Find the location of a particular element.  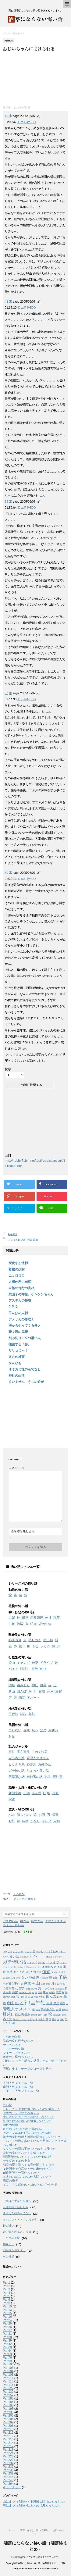

まじない [まじない (1個の項目)] is located at coordinates (24, 1957).